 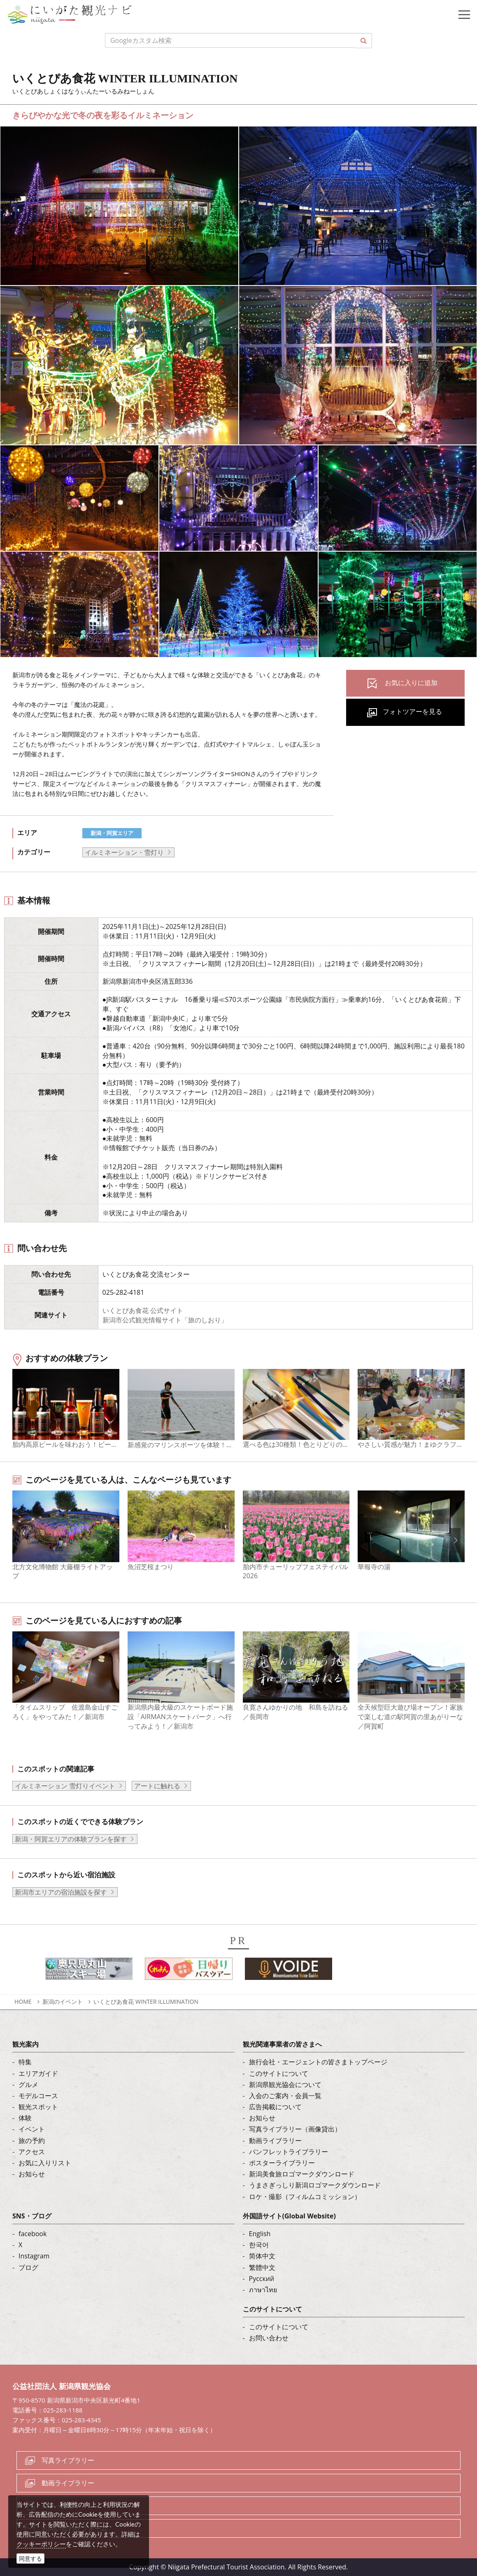 What do you see at coordinates (157, 1785) in the screenshot?
I see `アートに触れる` at bounding box center [157, 1785].